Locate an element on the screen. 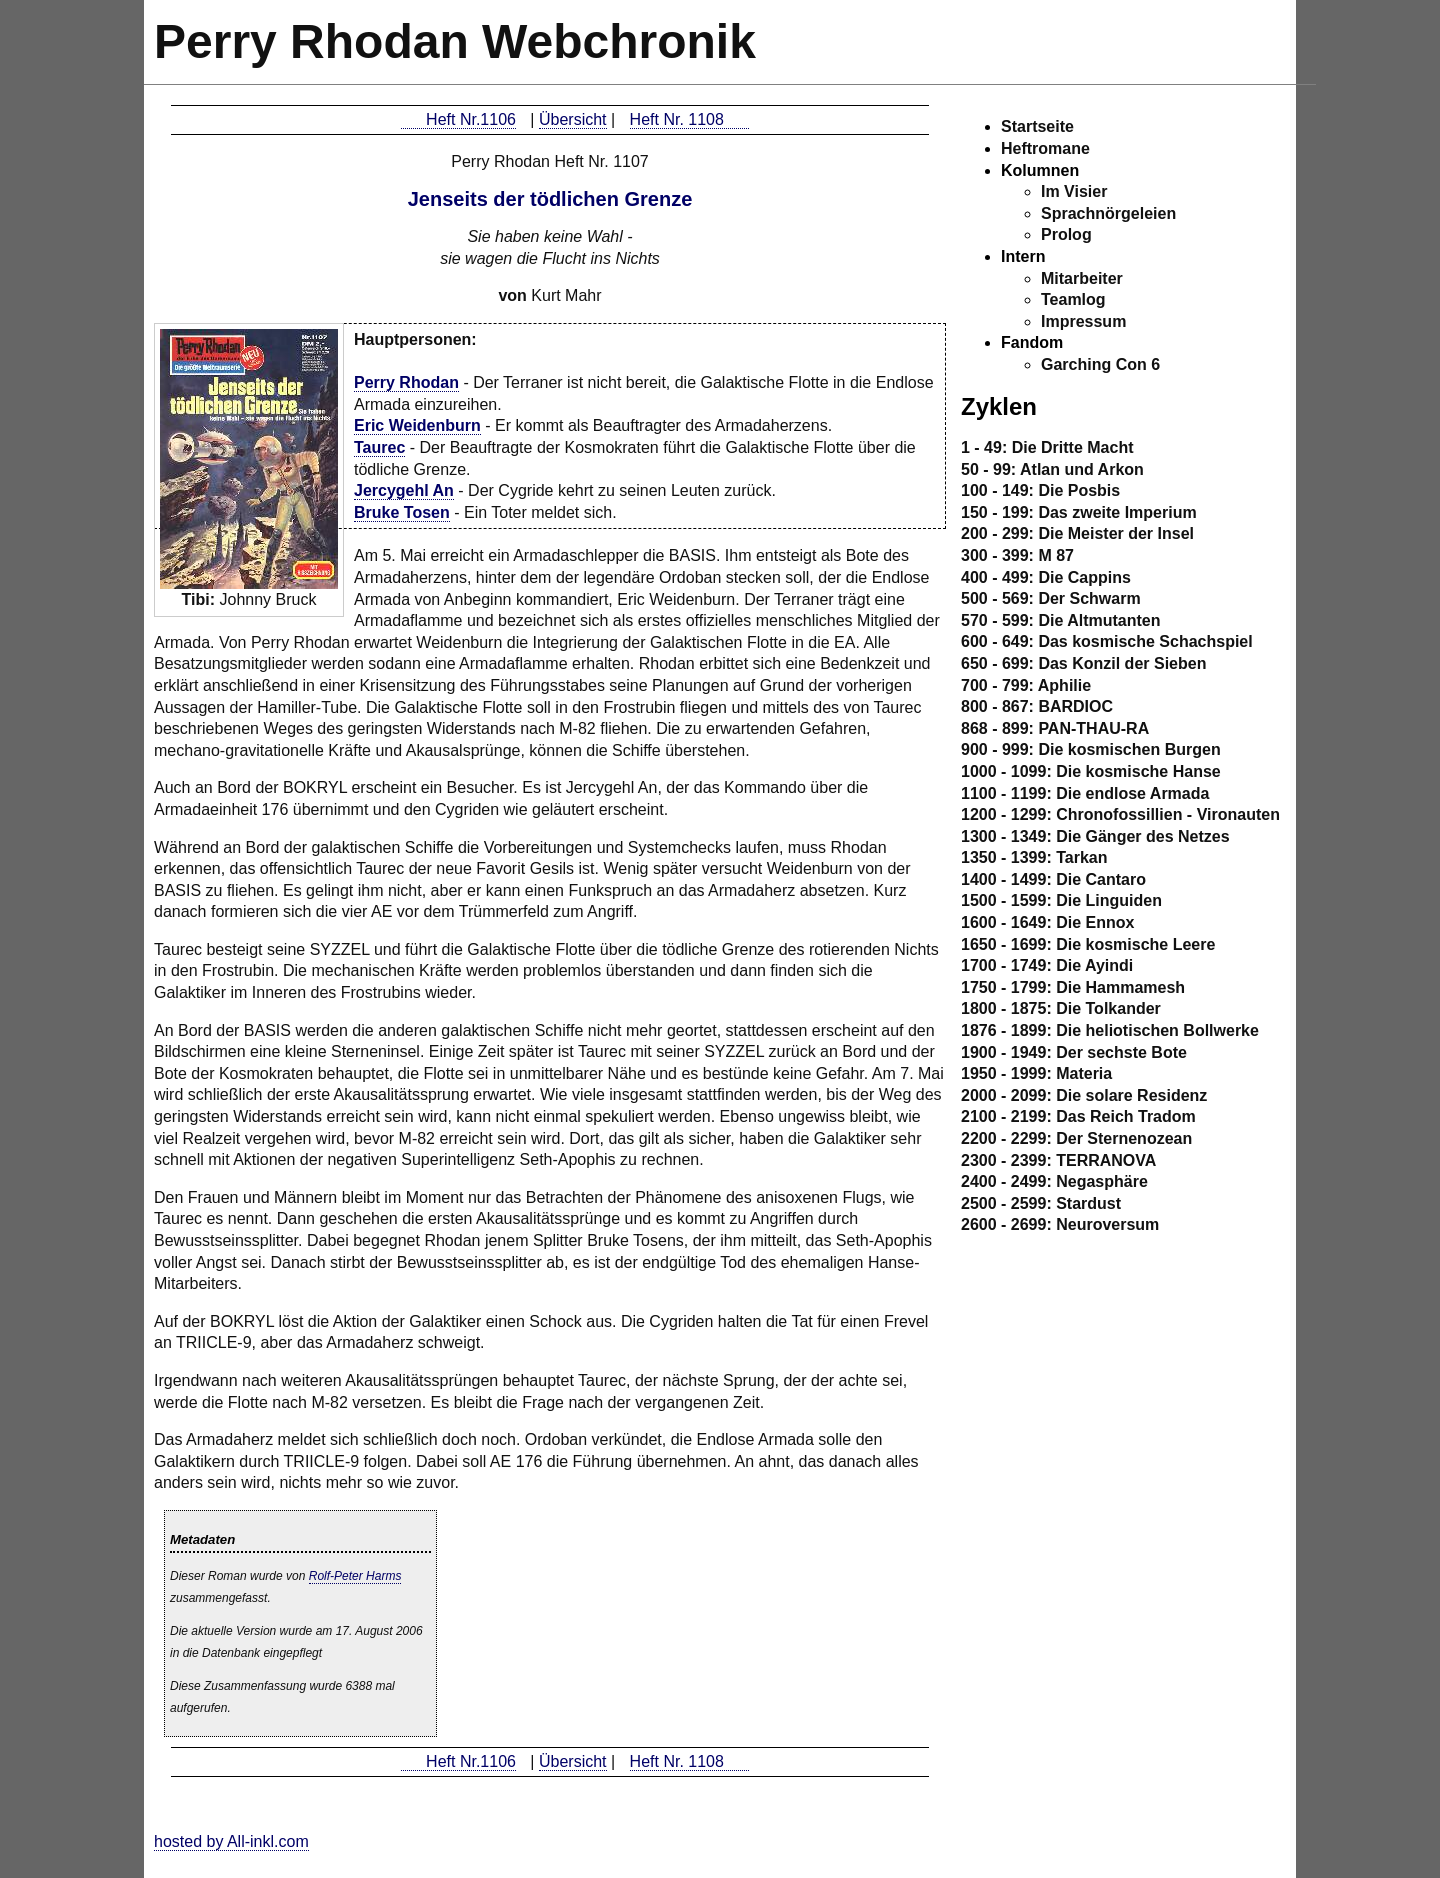 This screenshot has width=1440, height=1878. 2000 - 2099: Die solare Residenz is located at coordinates (1084, 1095).